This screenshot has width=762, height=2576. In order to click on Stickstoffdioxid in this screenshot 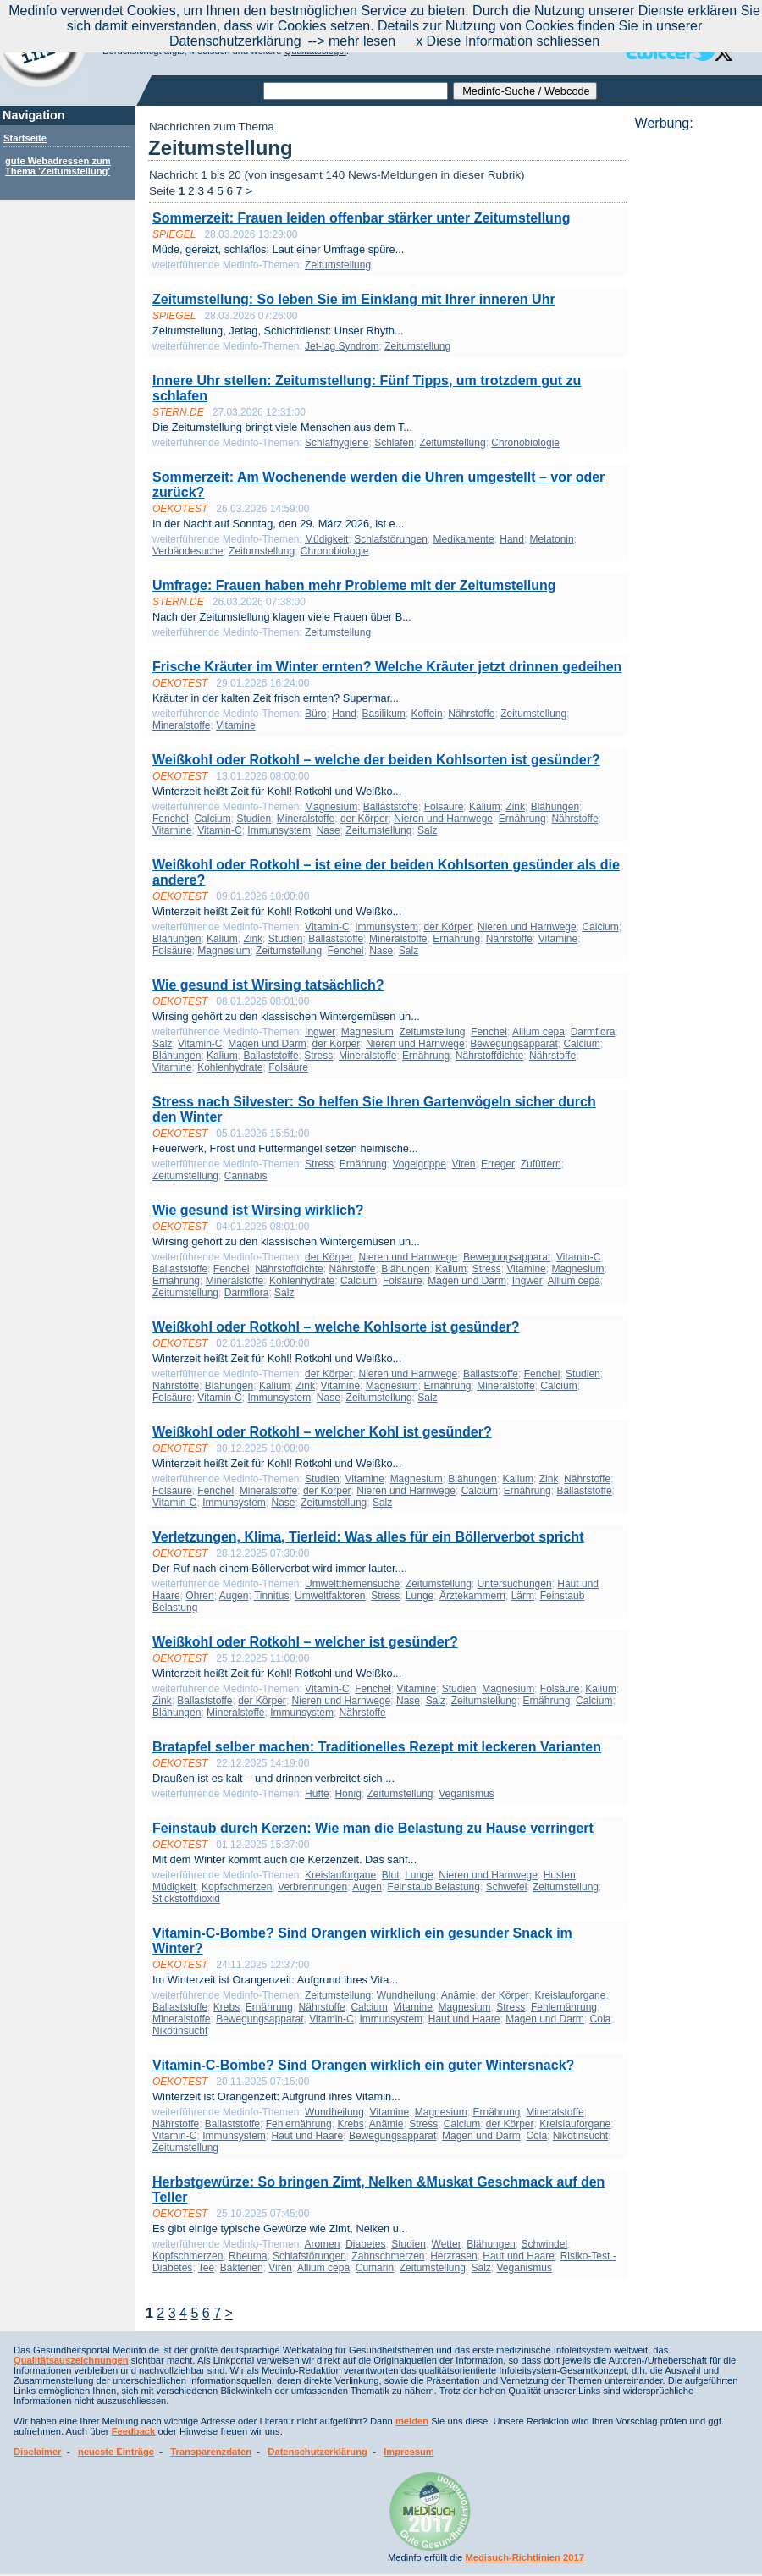, I will do `click(186, 1899)`.